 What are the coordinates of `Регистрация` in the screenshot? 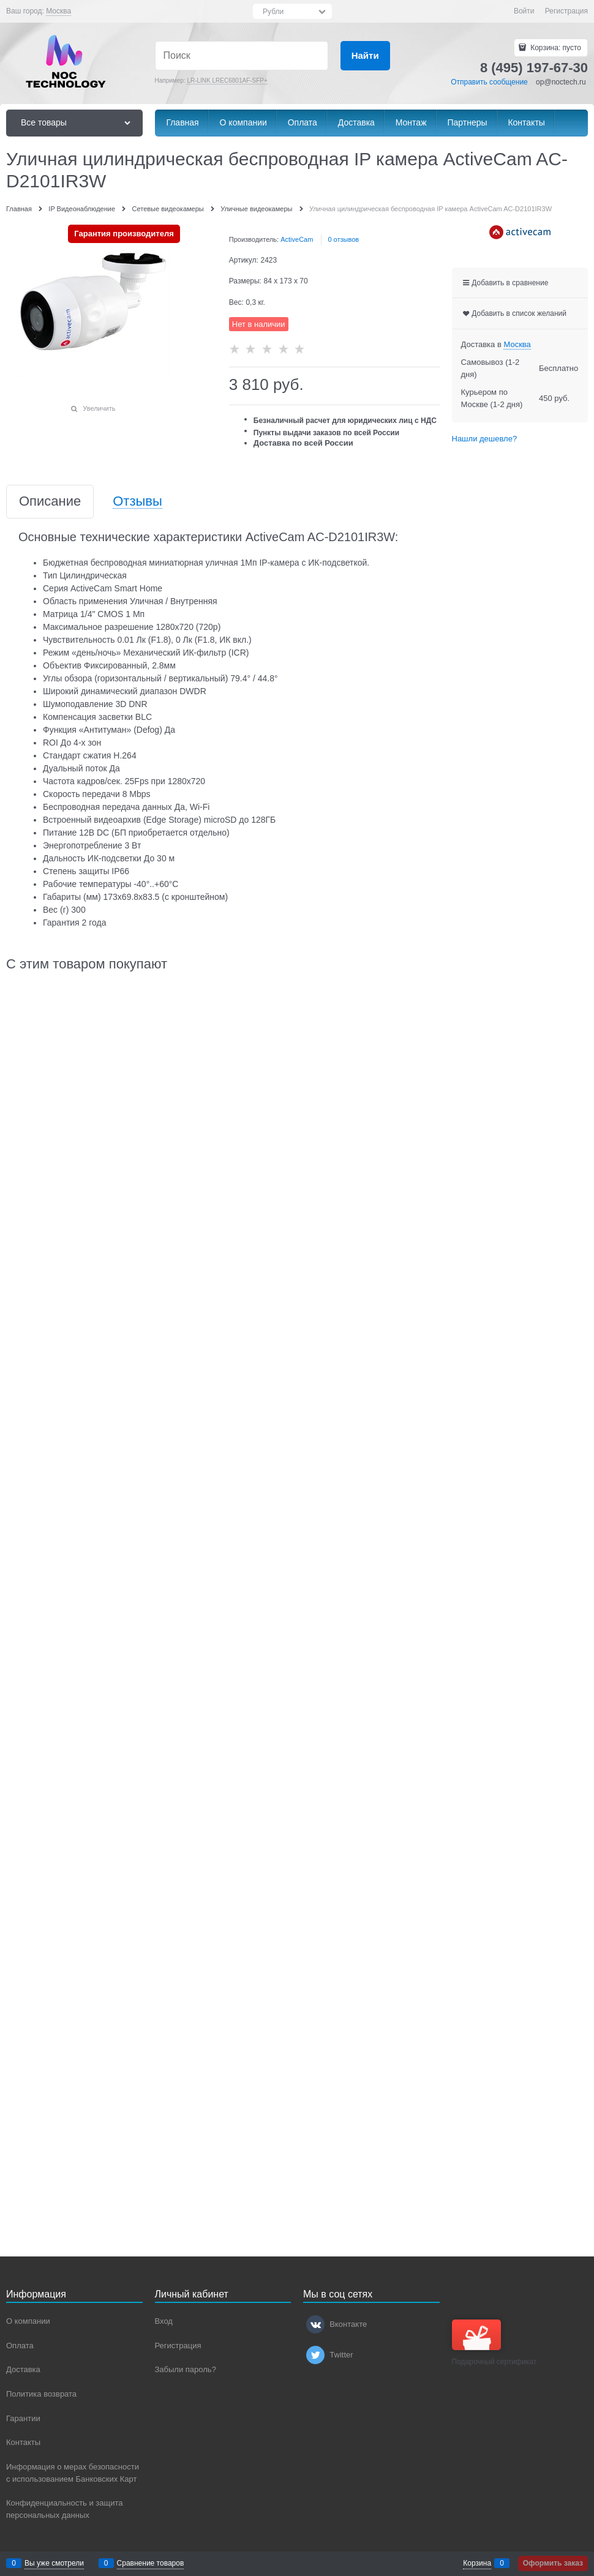 It's located at (566, 11).